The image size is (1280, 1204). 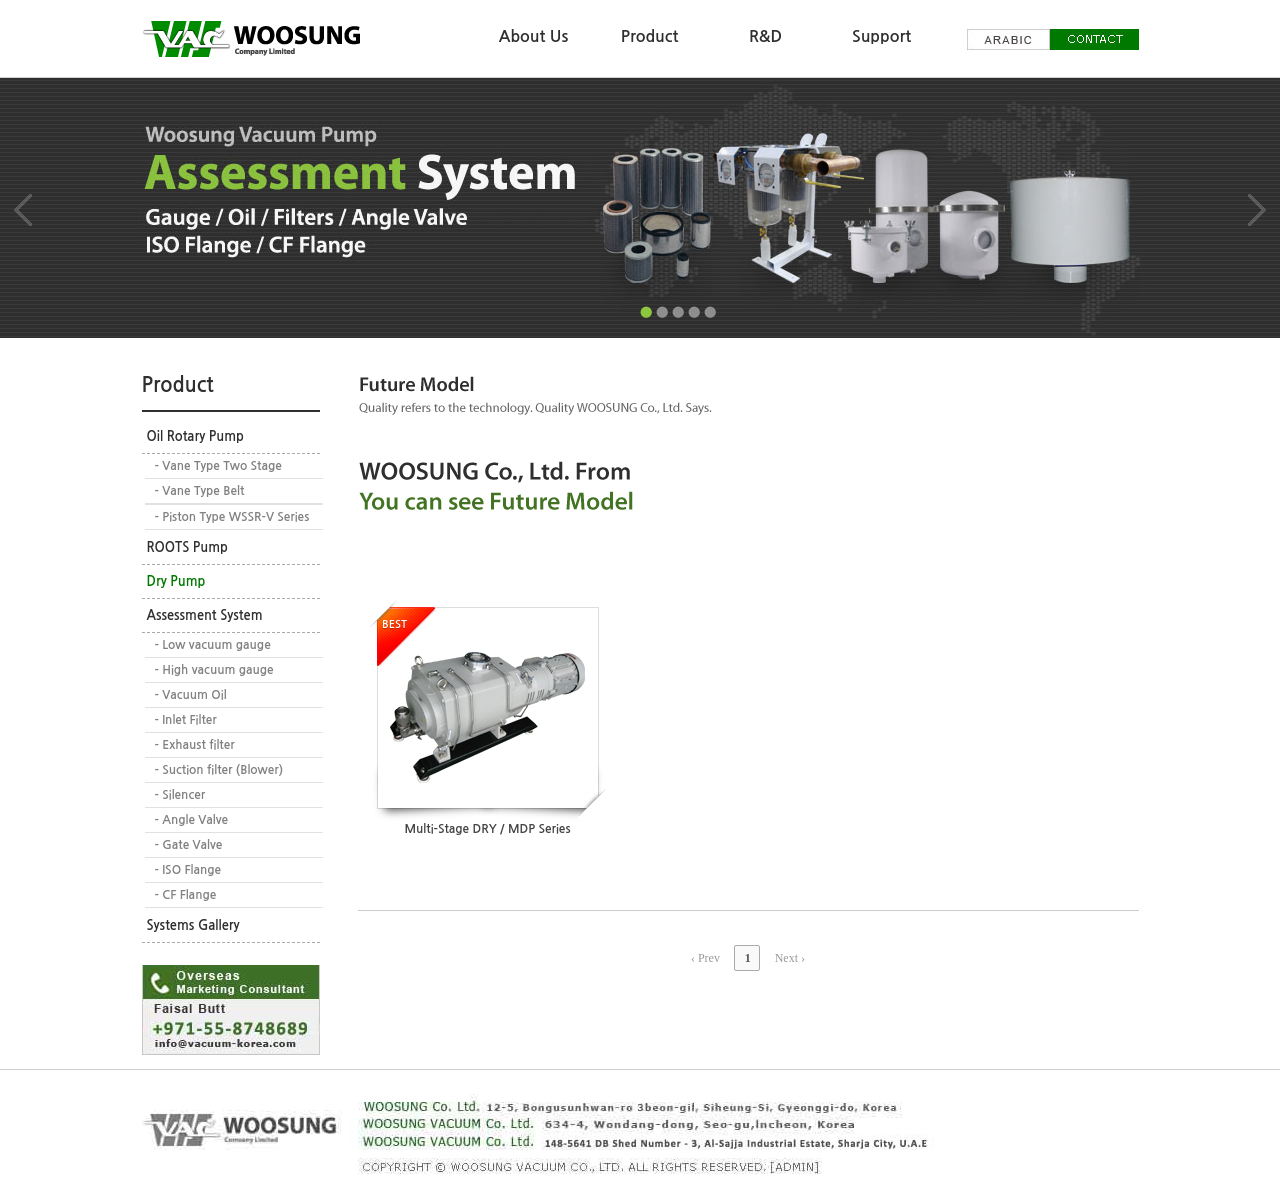 I want to click on - Piston Type WSSR-V Series, so click(x=232, y=517).